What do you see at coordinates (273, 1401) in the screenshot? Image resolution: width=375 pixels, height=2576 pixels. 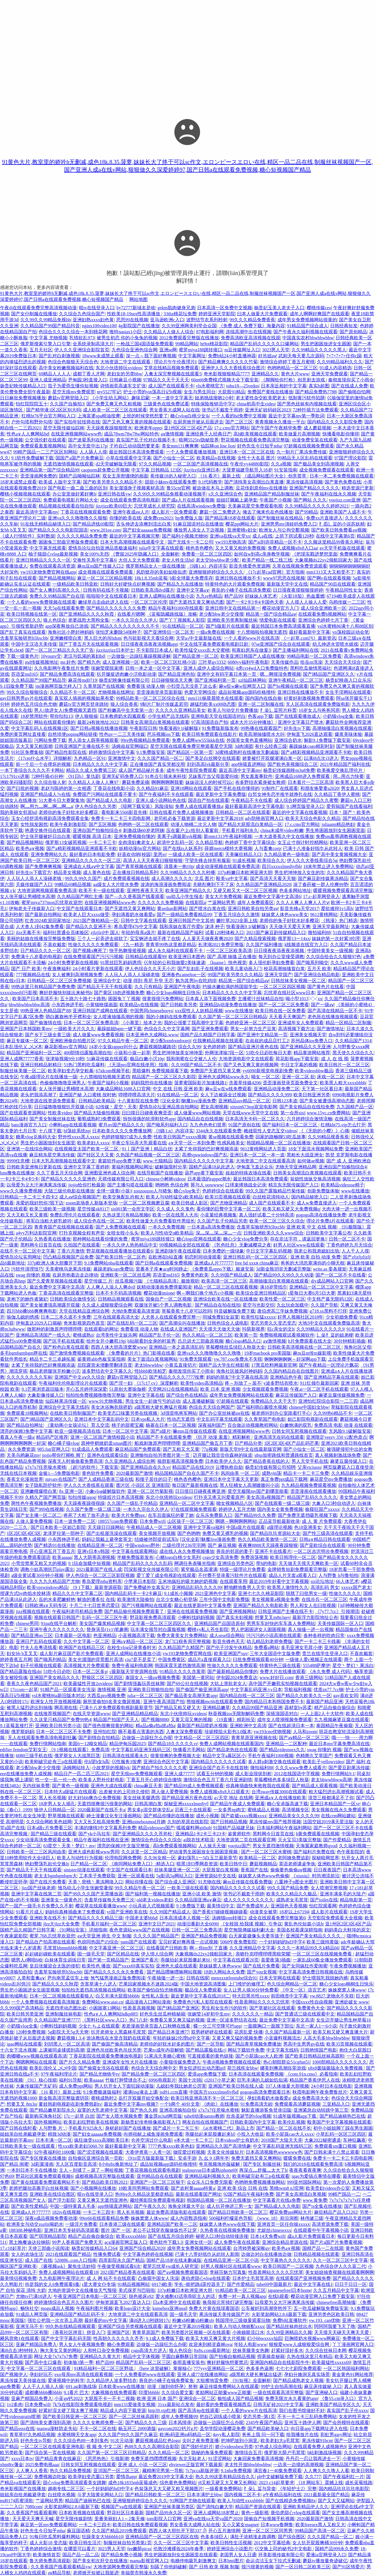 I see `免费精品久久天干天干` at bounding box center [273, 1401].